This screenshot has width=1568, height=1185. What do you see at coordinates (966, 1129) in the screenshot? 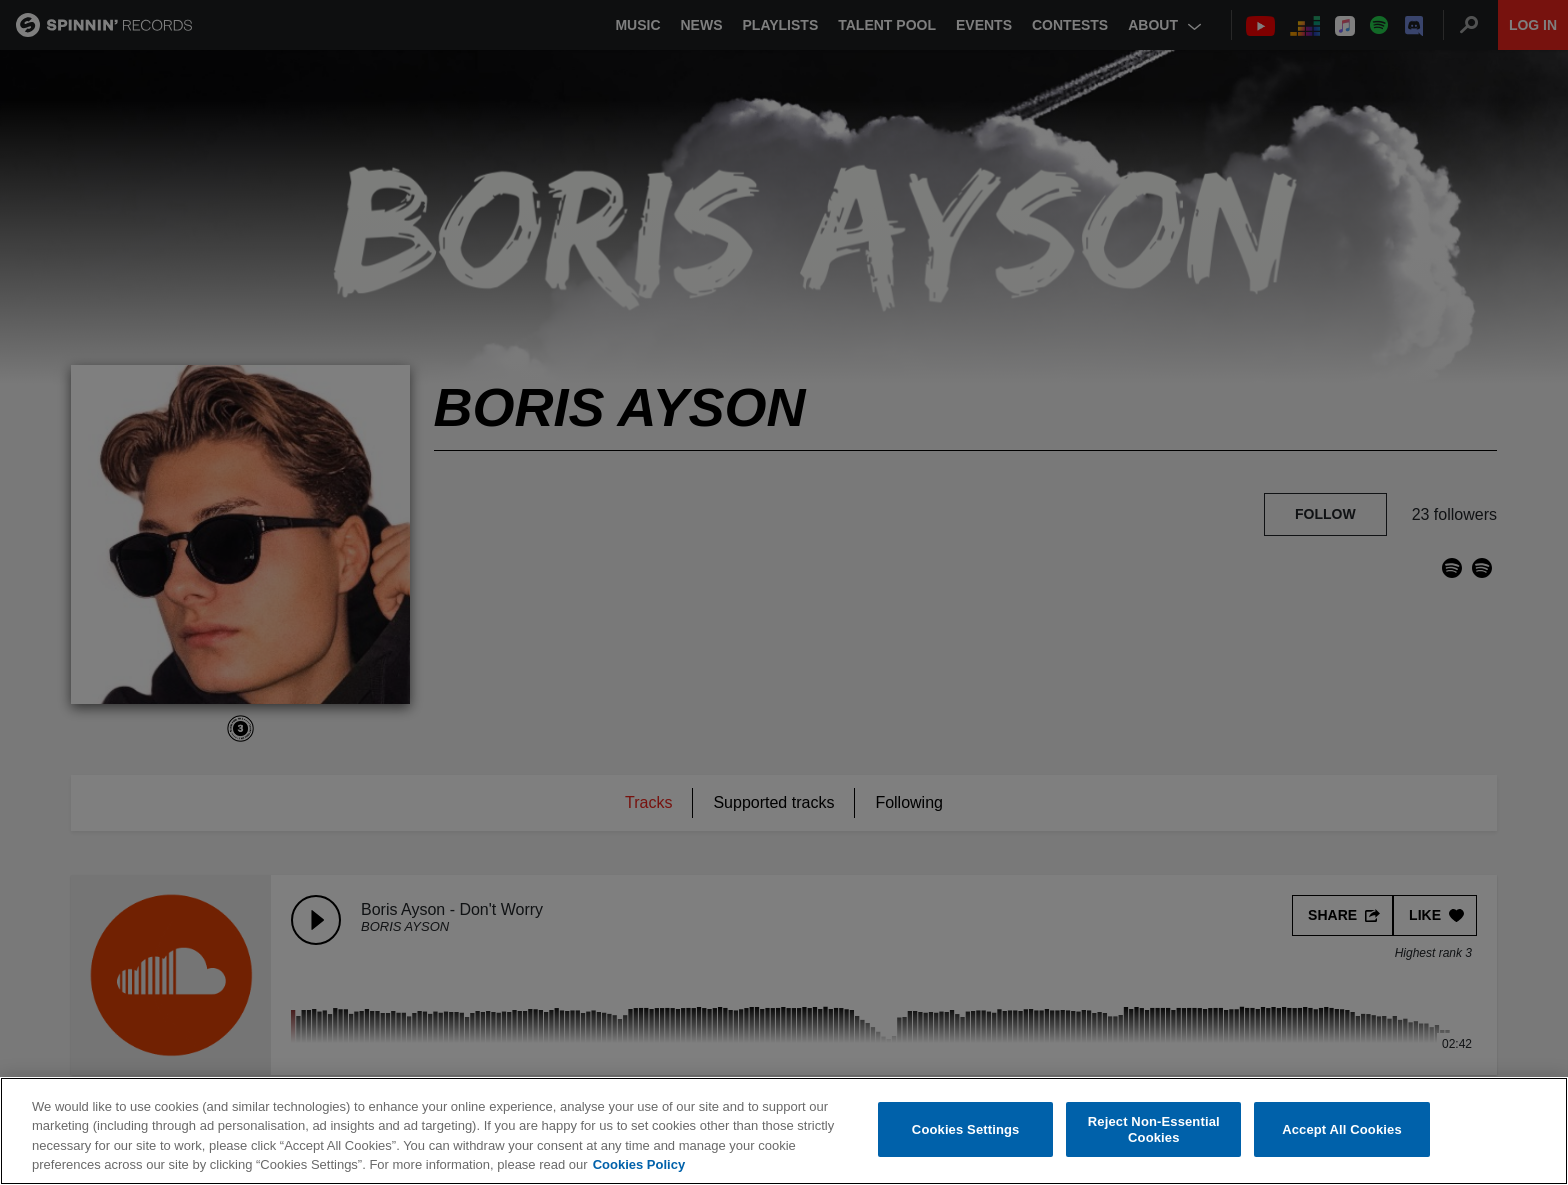
I see `Cookies Settings [Cookies Settings, Opens the preference center dialog]` at bounding box center [966, 1129].